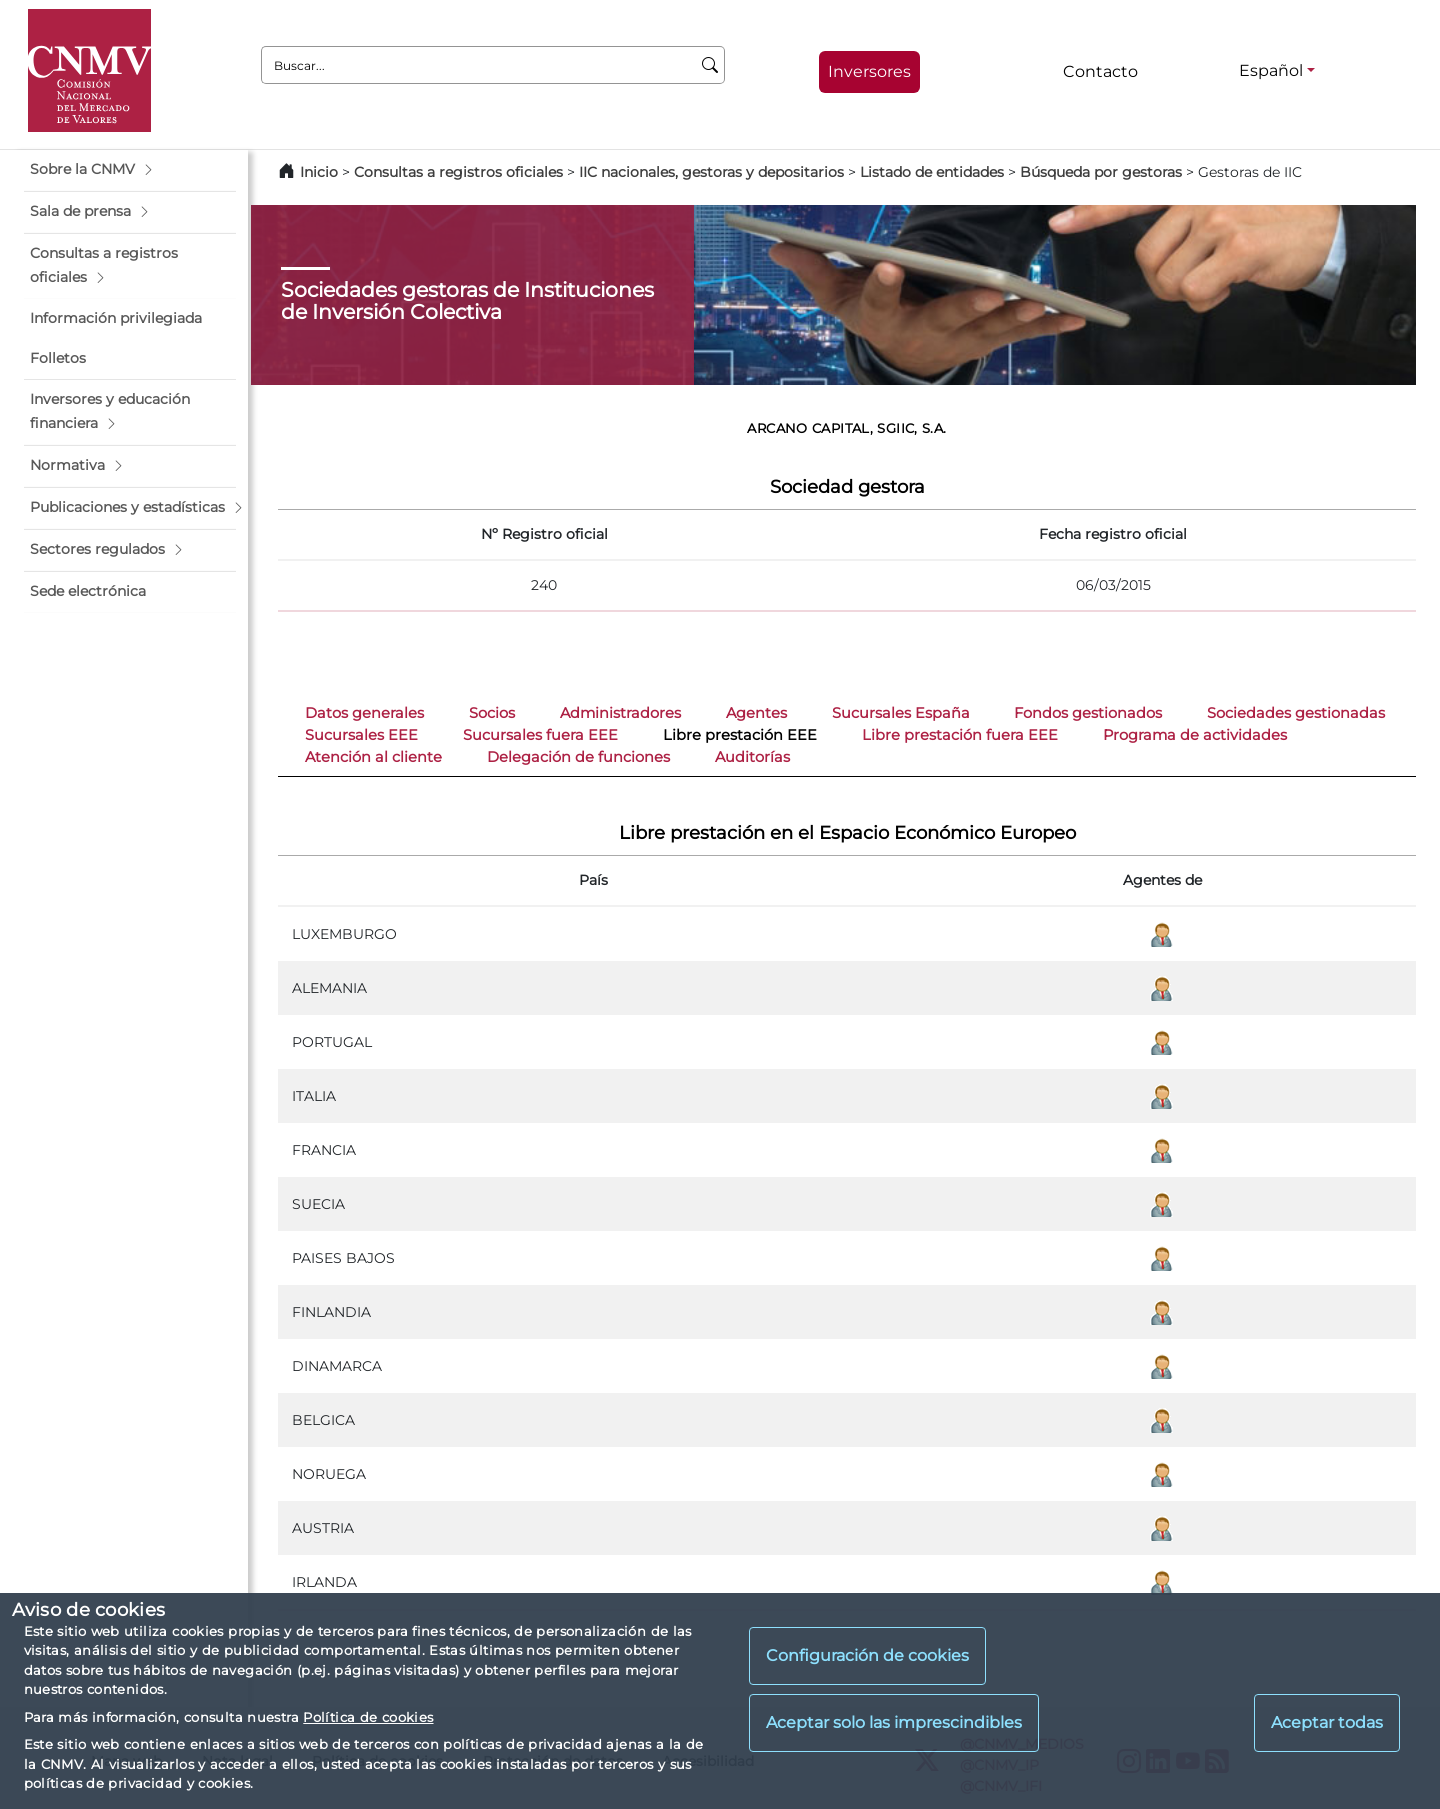  What do you see at coordinates (540, 735) in the screenshot?
I see `Sucursales fuera EEE` at bounding box center [540, 735].